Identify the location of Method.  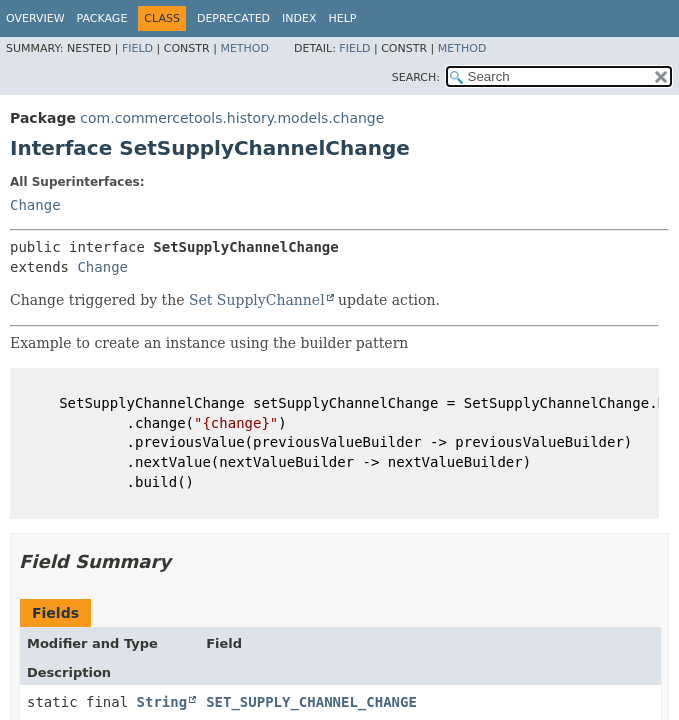
(244, 48).